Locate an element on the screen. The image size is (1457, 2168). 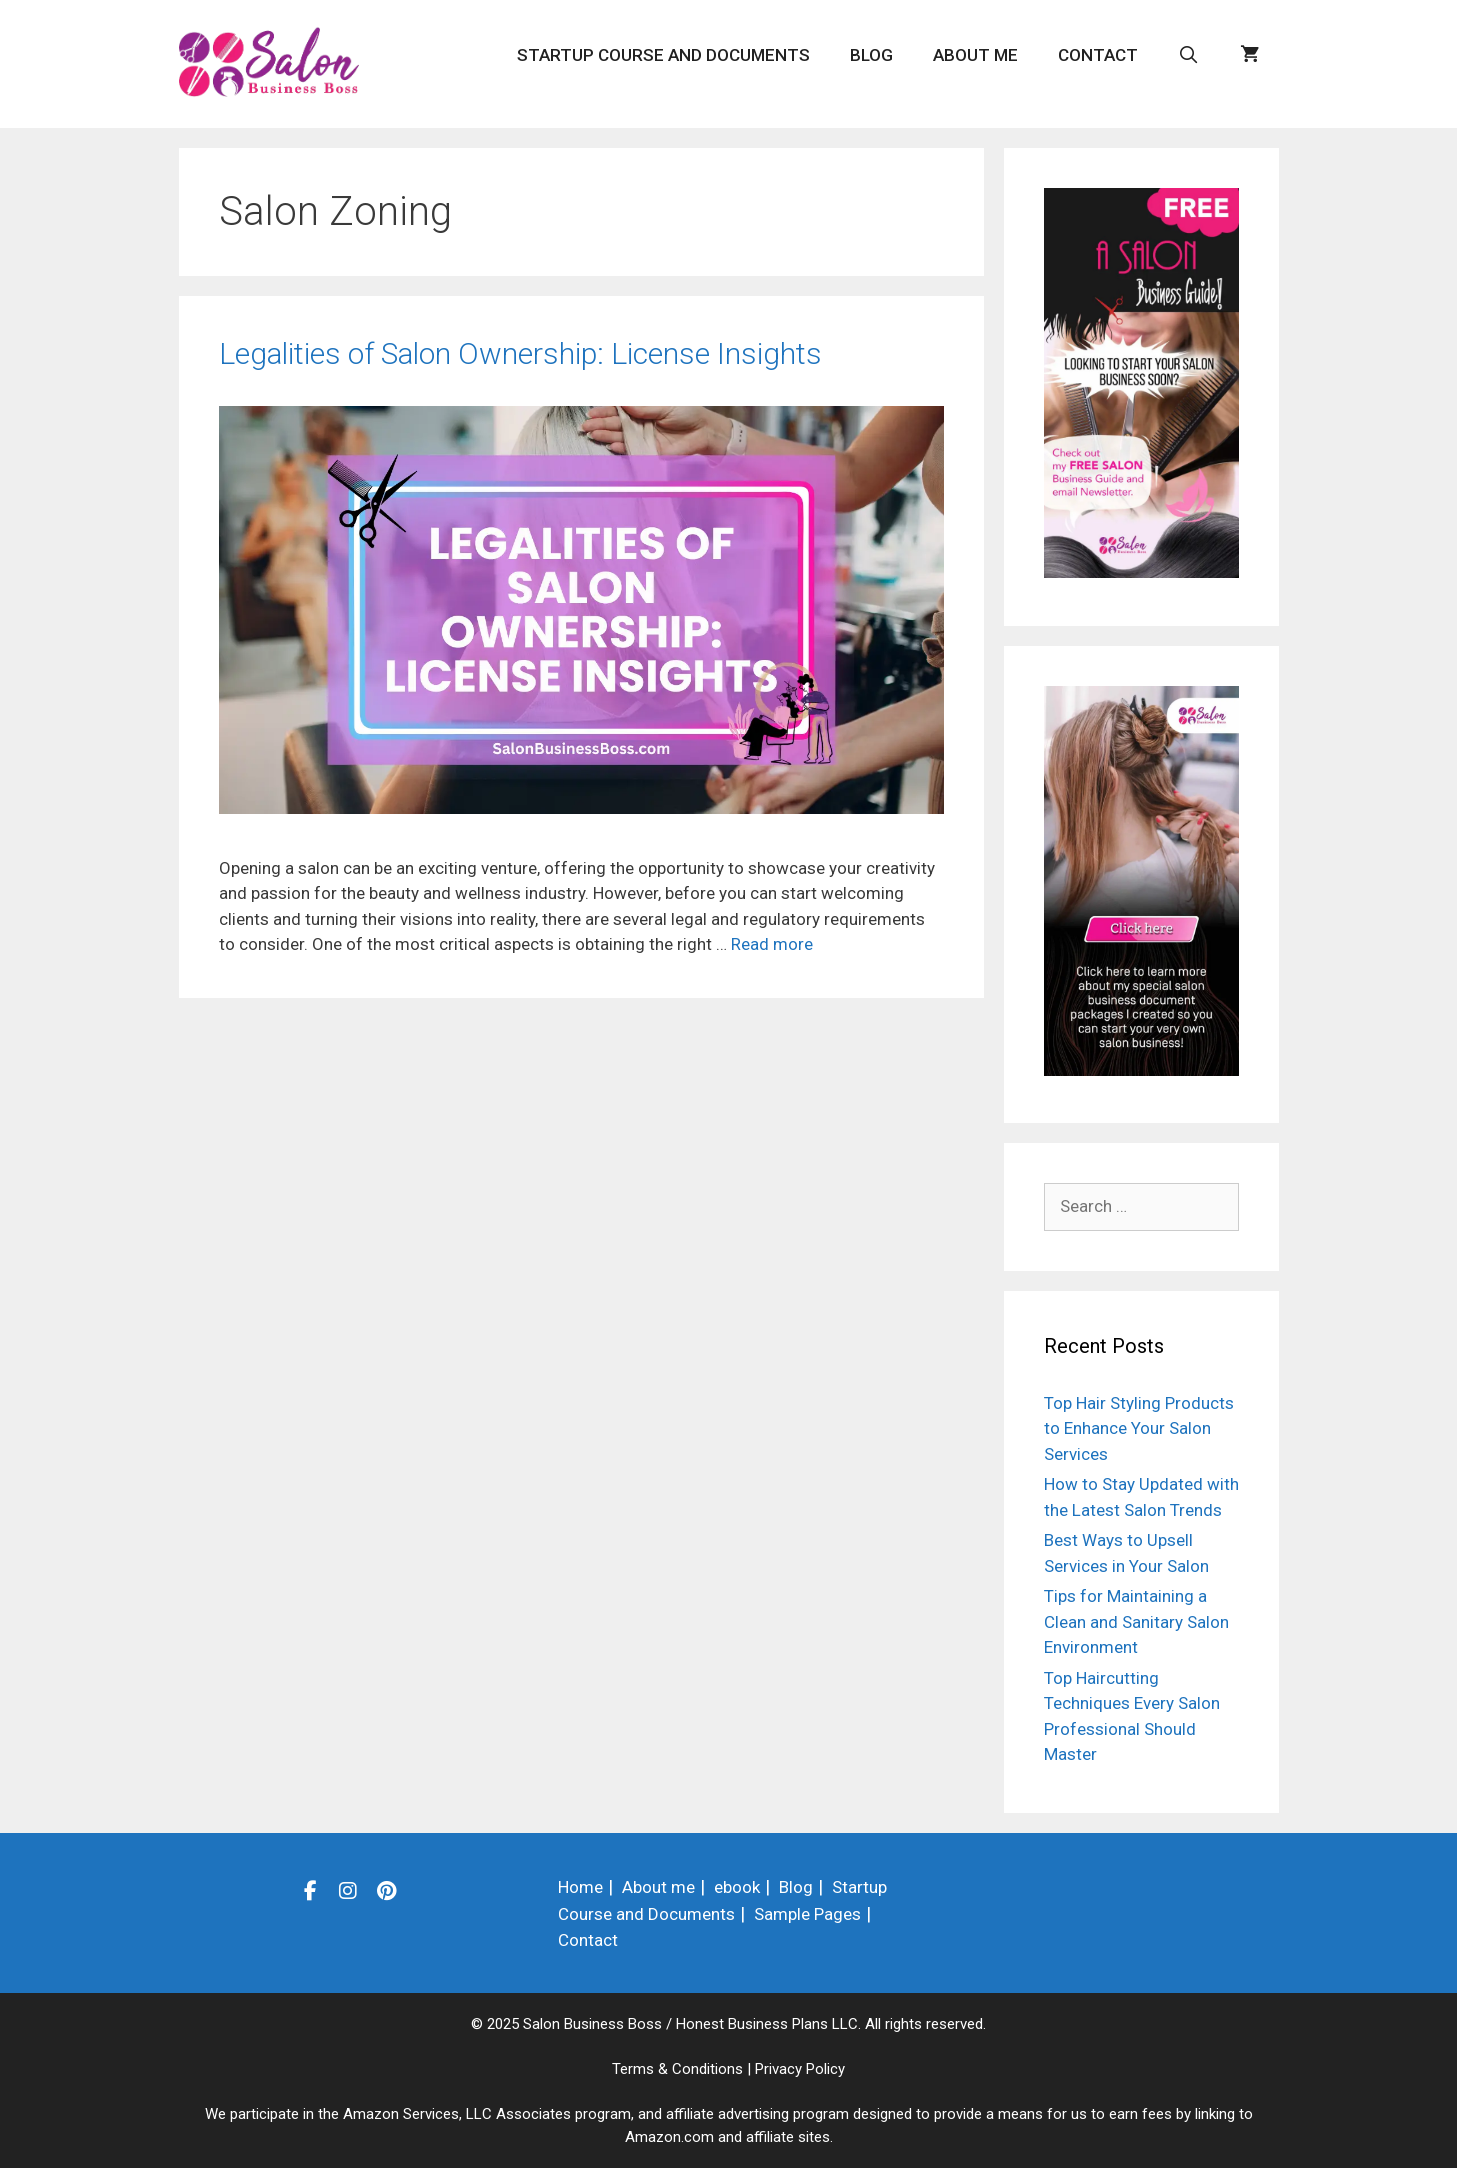
Tips for Maintaining a Clean and Sanitary Salon Environment is located at coordinates (1136, 1621).